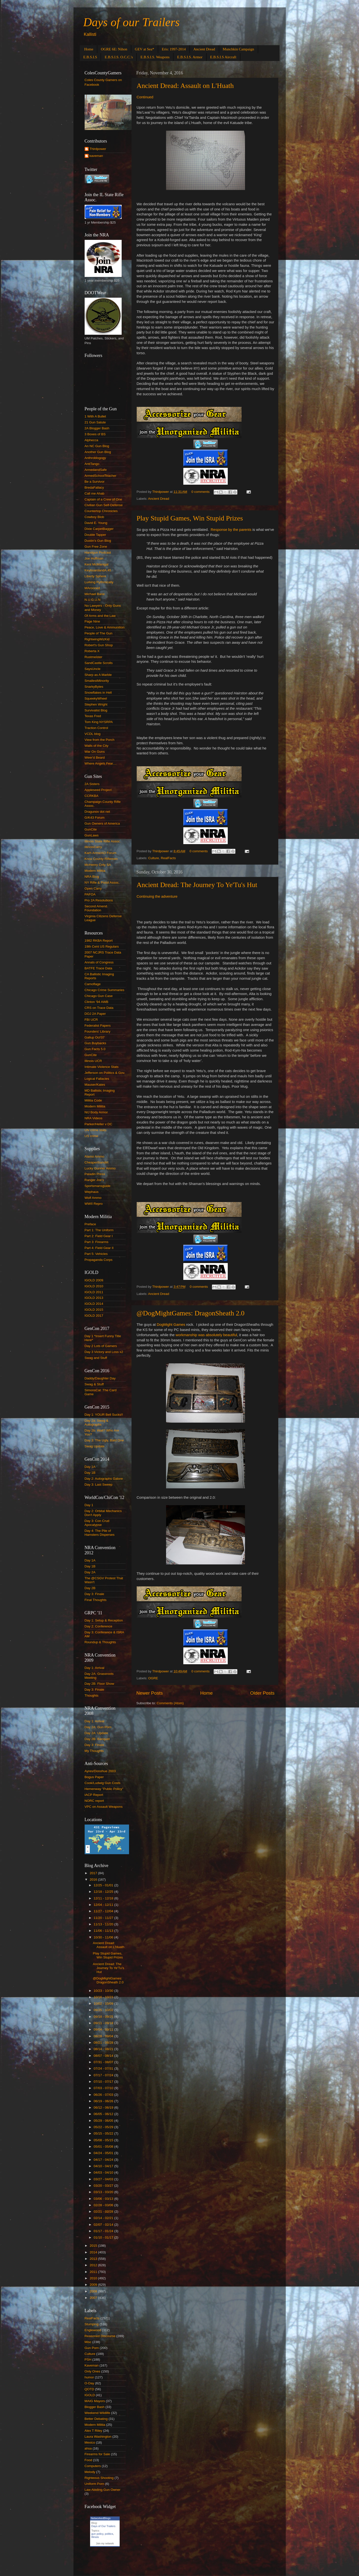 This screenshot has height=2576, width=359. I want to click on Dustin's Gun Blog, so click(98, 540).